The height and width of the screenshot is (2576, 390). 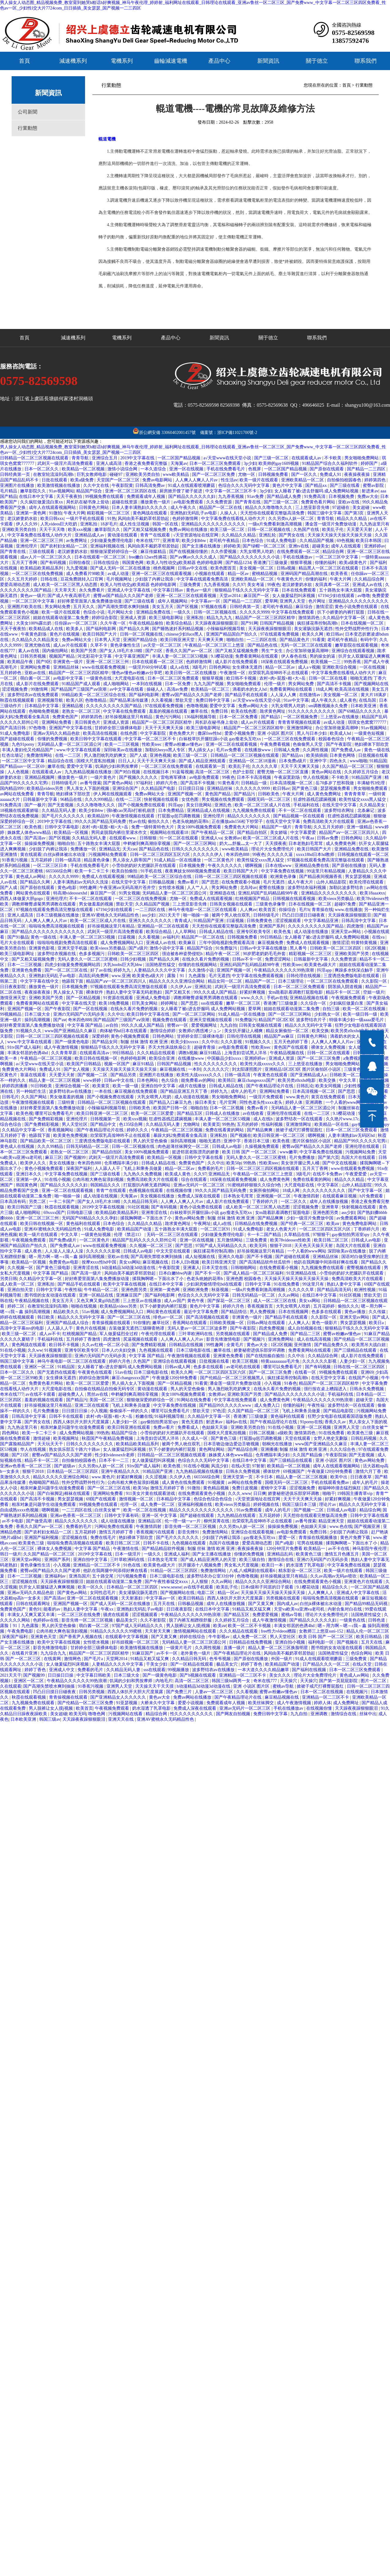 What do you see at coordinates (67, 942) in the screenshot?
I see `啦啦啦电视剧免费高清在线观看` at bounding box center [67, 942].